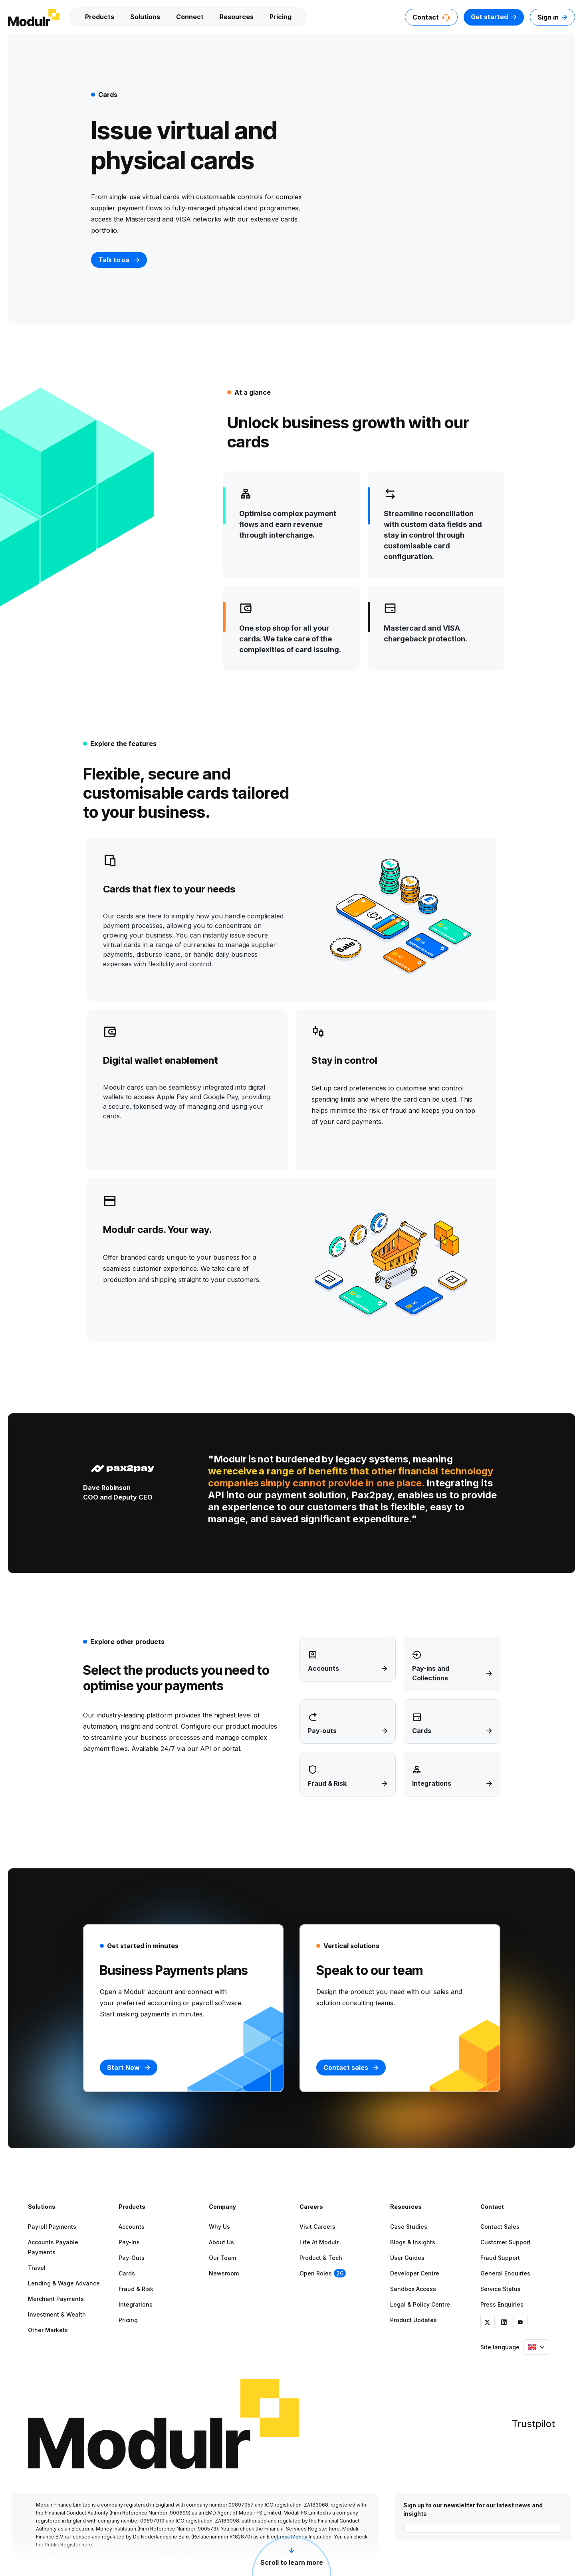 The width and height of the screenshot is (583, 2576). Describe the element at coordinates (500, 2226) in the screenshot. I see `Contact Sales` at that location.